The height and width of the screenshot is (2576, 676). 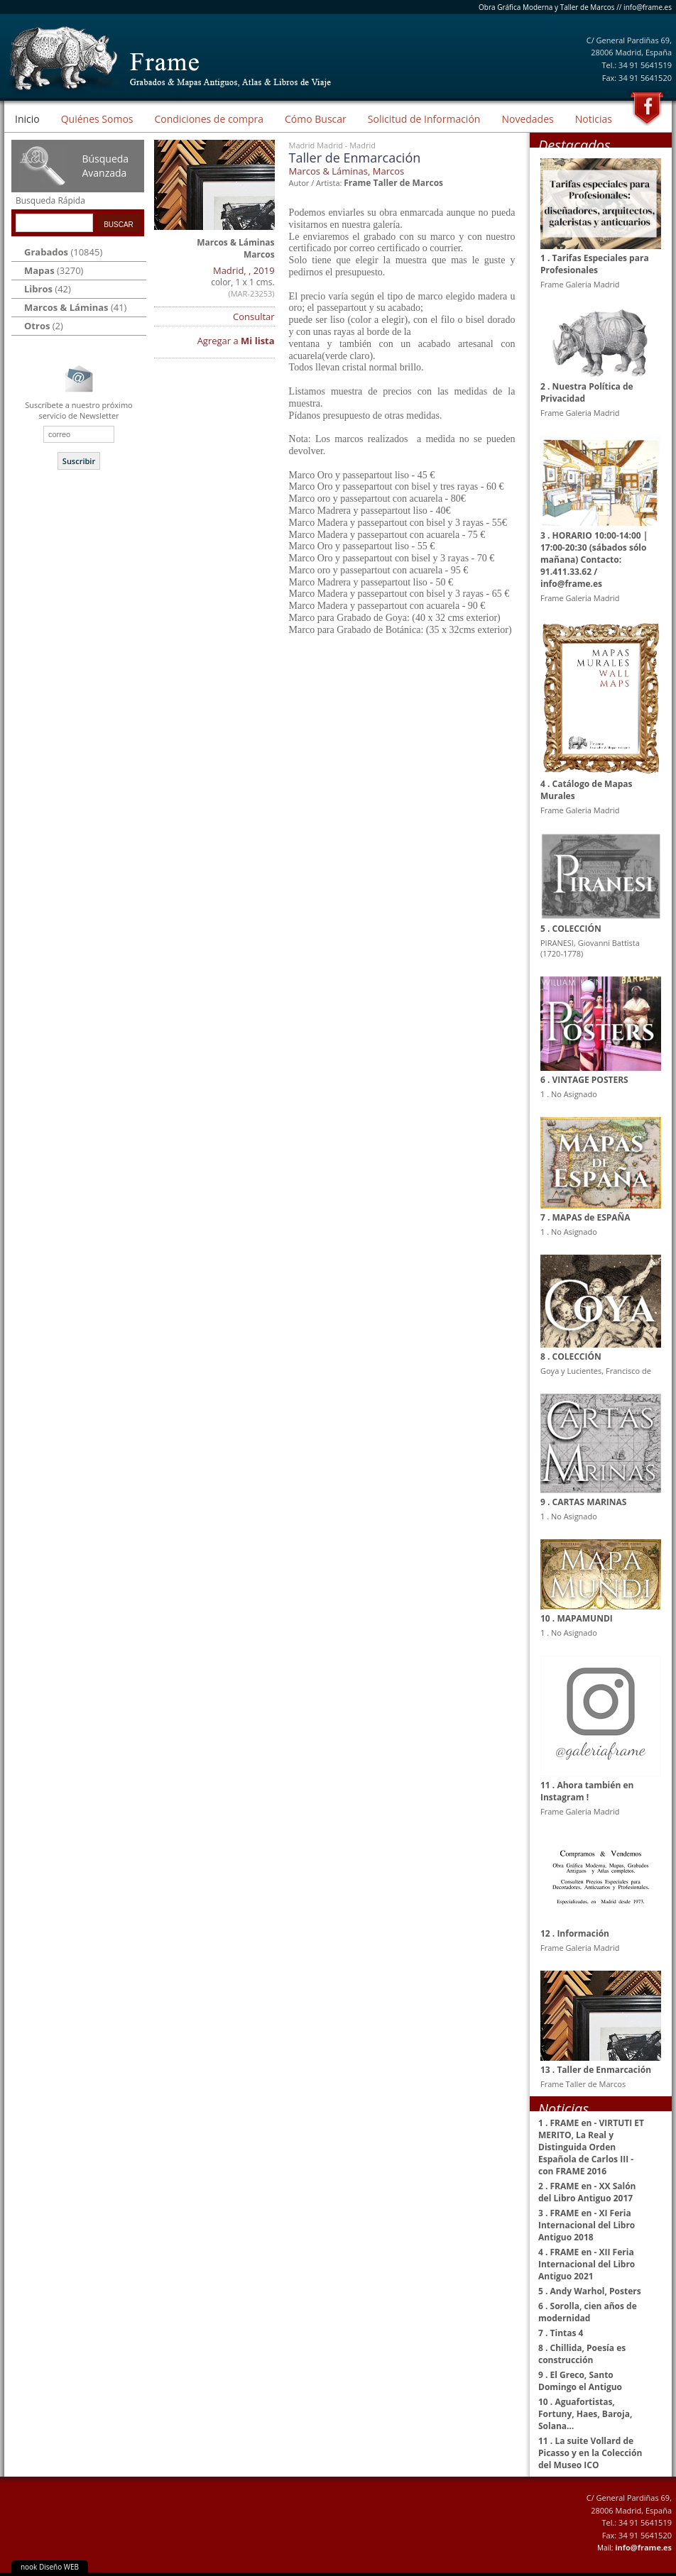 I want to click on Agregar a, so click(x=236, y=340).